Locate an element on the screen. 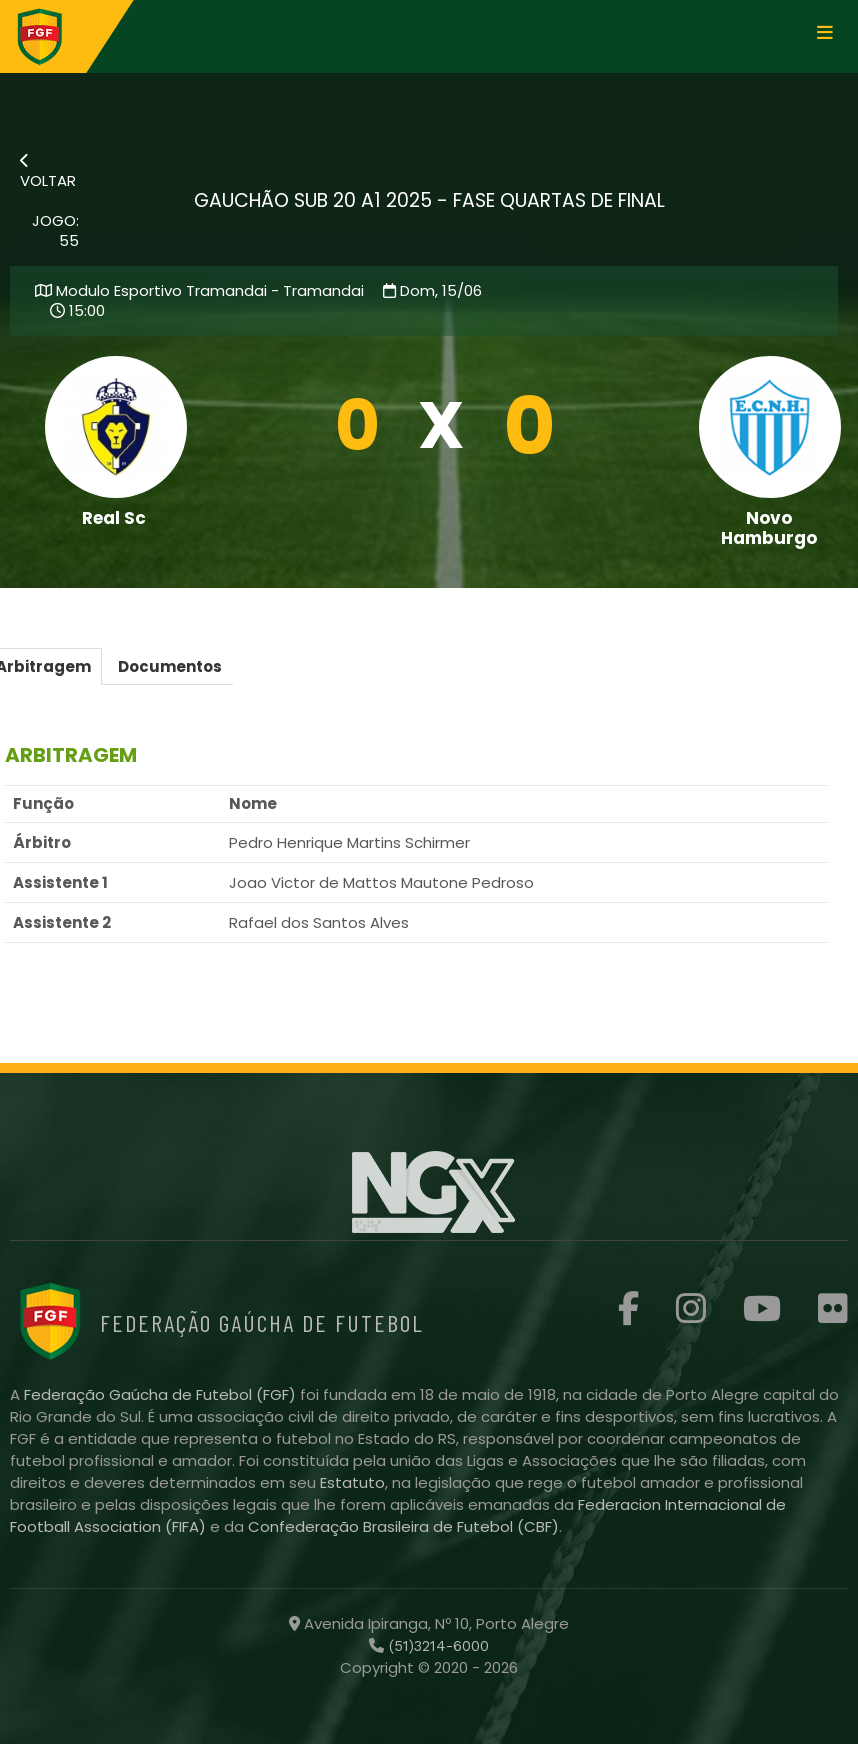  Confederação Brasileira de Futebol (CBF) is located at coordinates (403, 1526).